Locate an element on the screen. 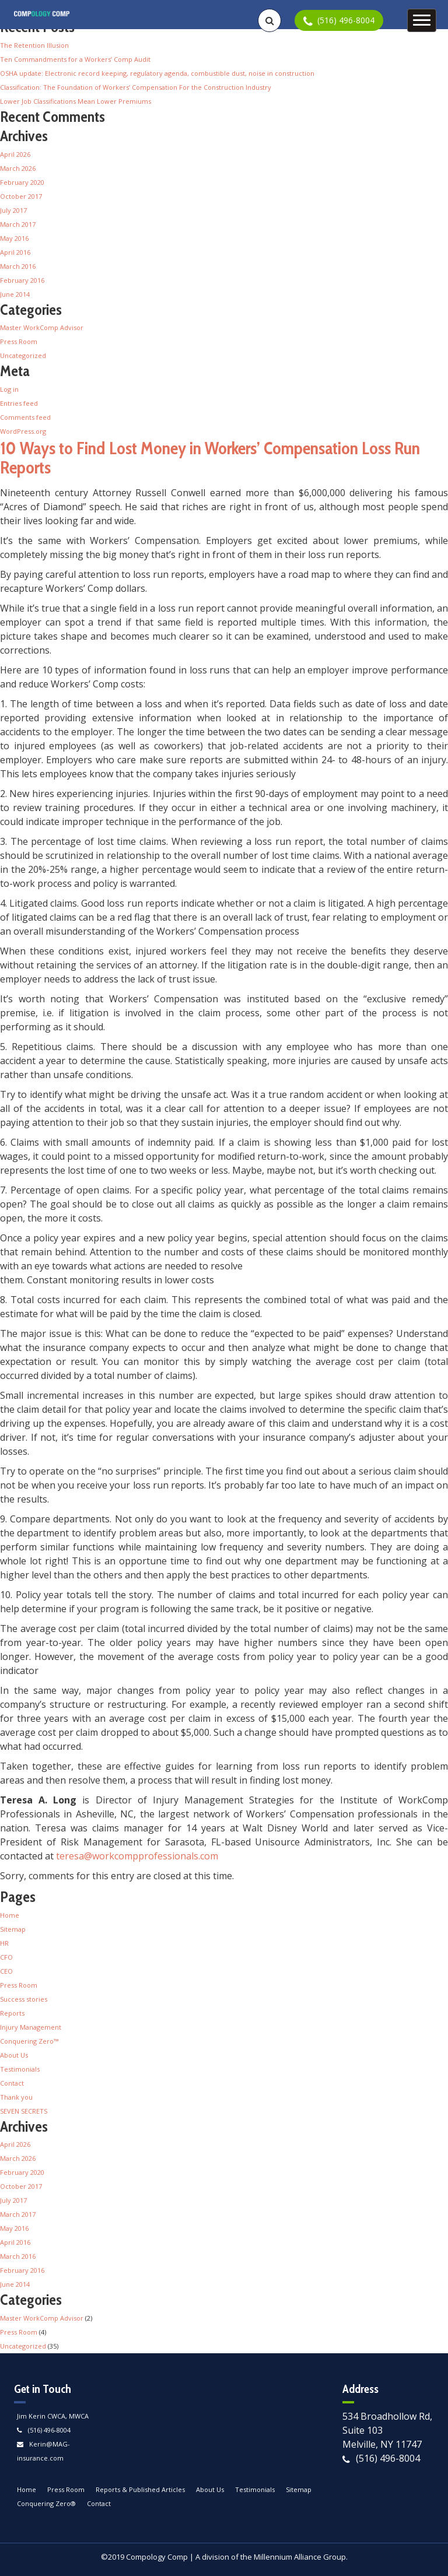 The height and width of the screenshot is (2576, 448). CEO is located at coordinates (6, 1971).